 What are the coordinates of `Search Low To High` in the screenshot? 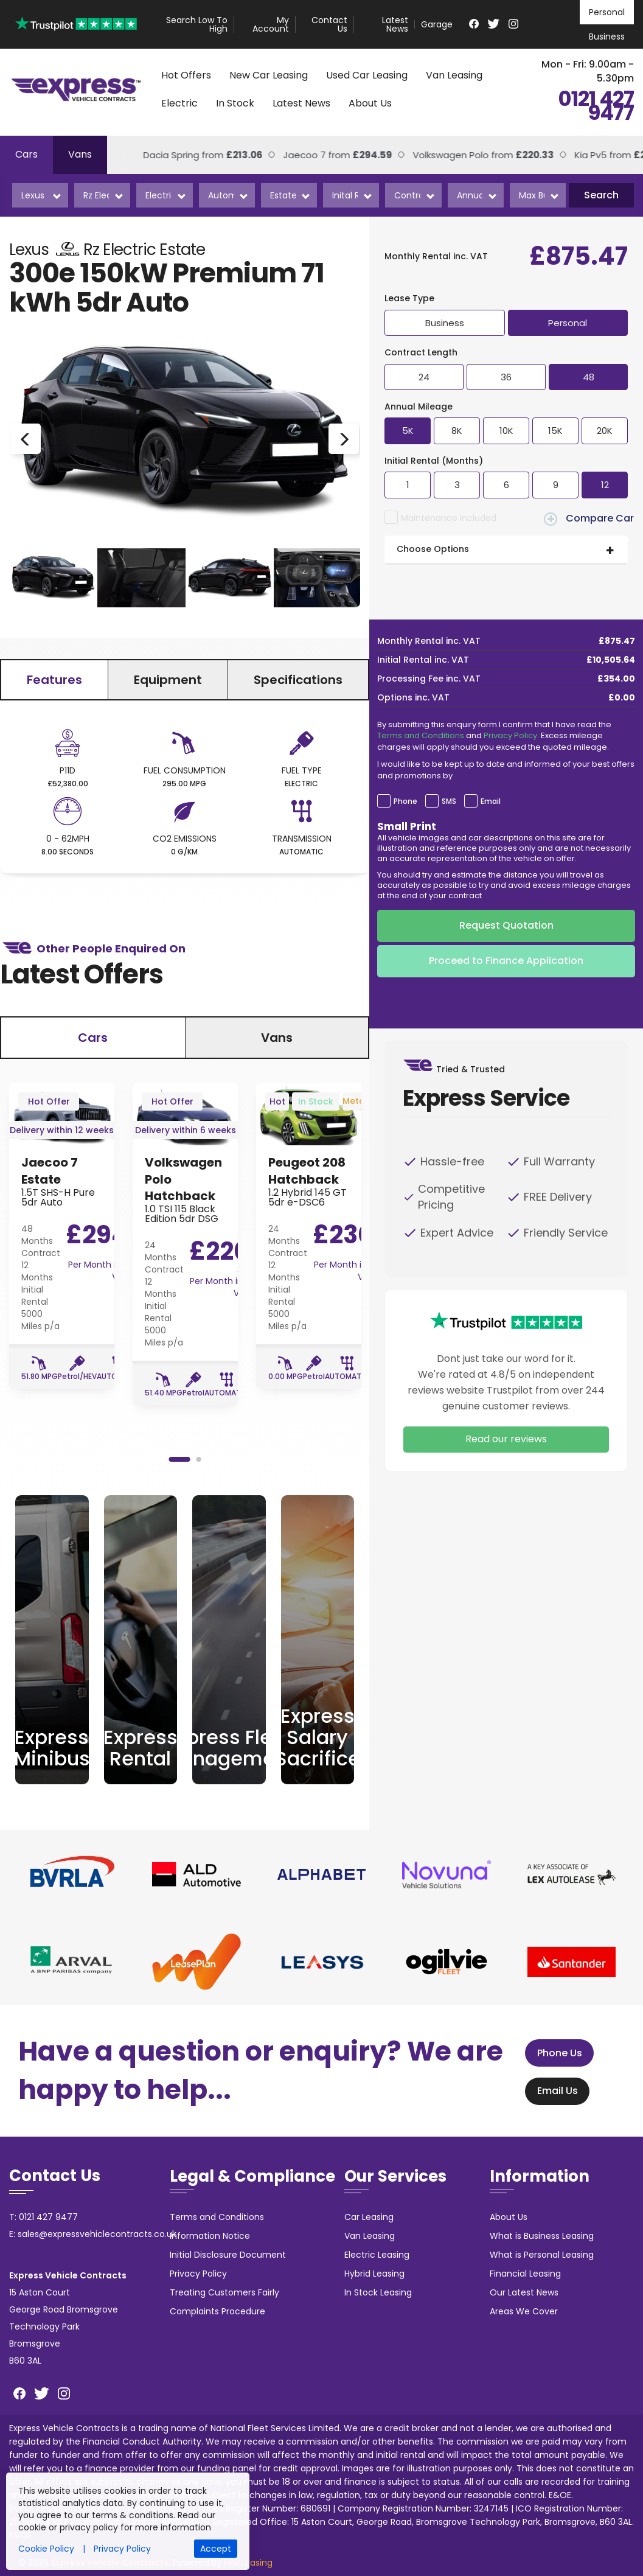 It's located at (197, 24).